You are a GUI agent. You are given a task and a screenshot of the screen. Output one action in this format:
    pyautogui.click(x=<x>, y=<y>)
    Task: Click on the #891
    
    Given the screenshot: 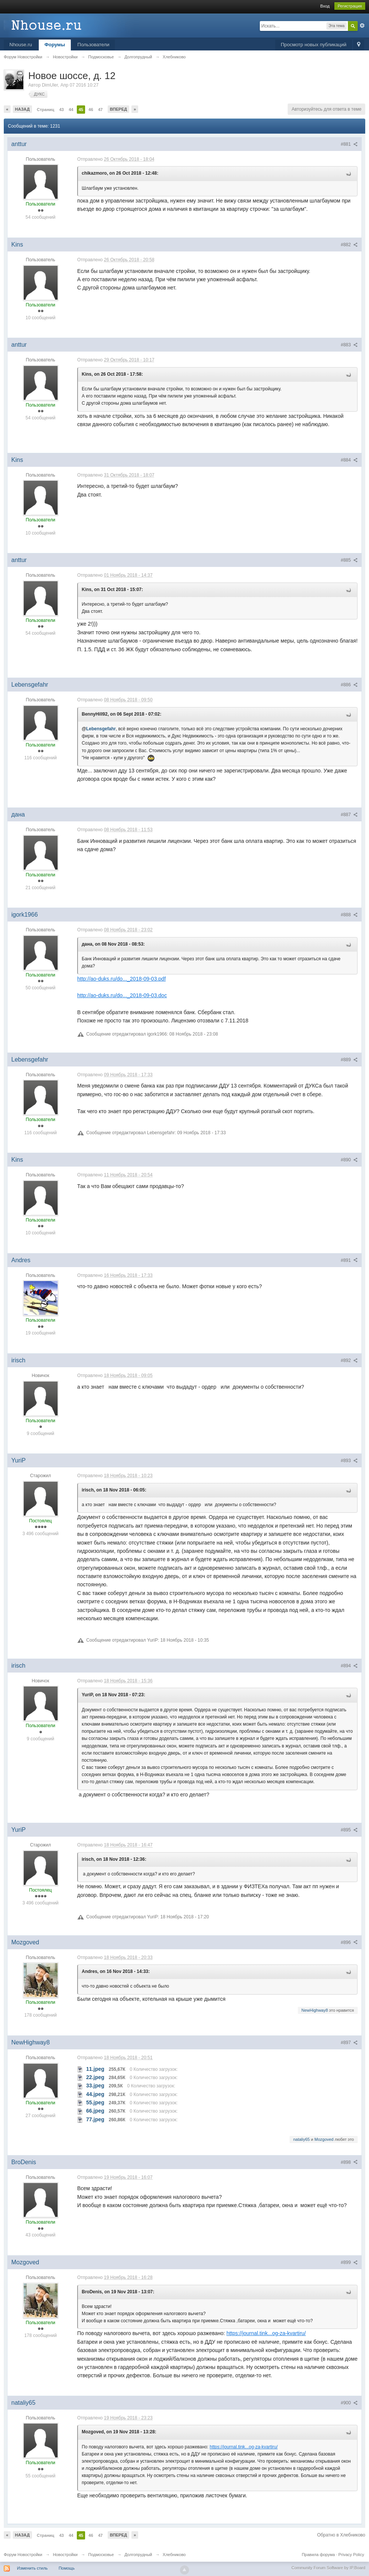 What is the action you would take?
    pyautogui.click(x=349, y=1260)
    